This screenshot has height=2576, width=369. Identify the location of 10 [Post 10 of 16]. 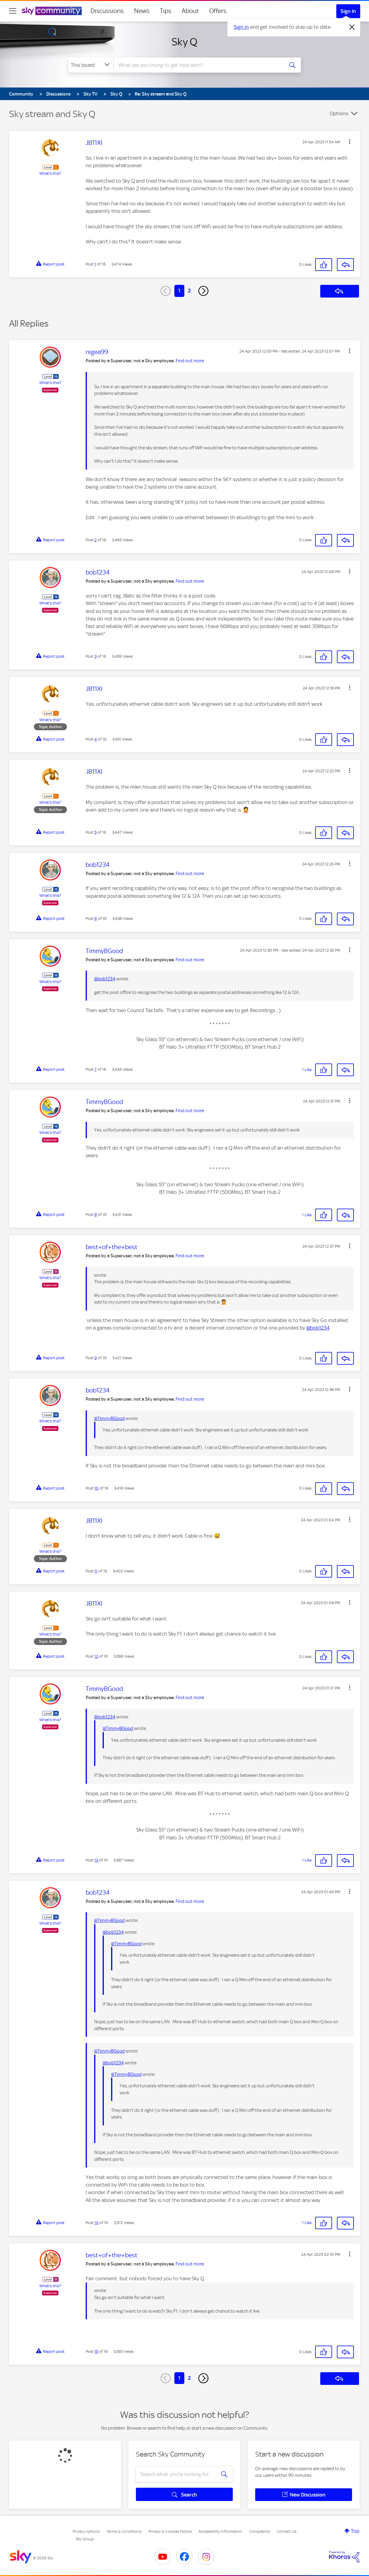
(96, 1488).